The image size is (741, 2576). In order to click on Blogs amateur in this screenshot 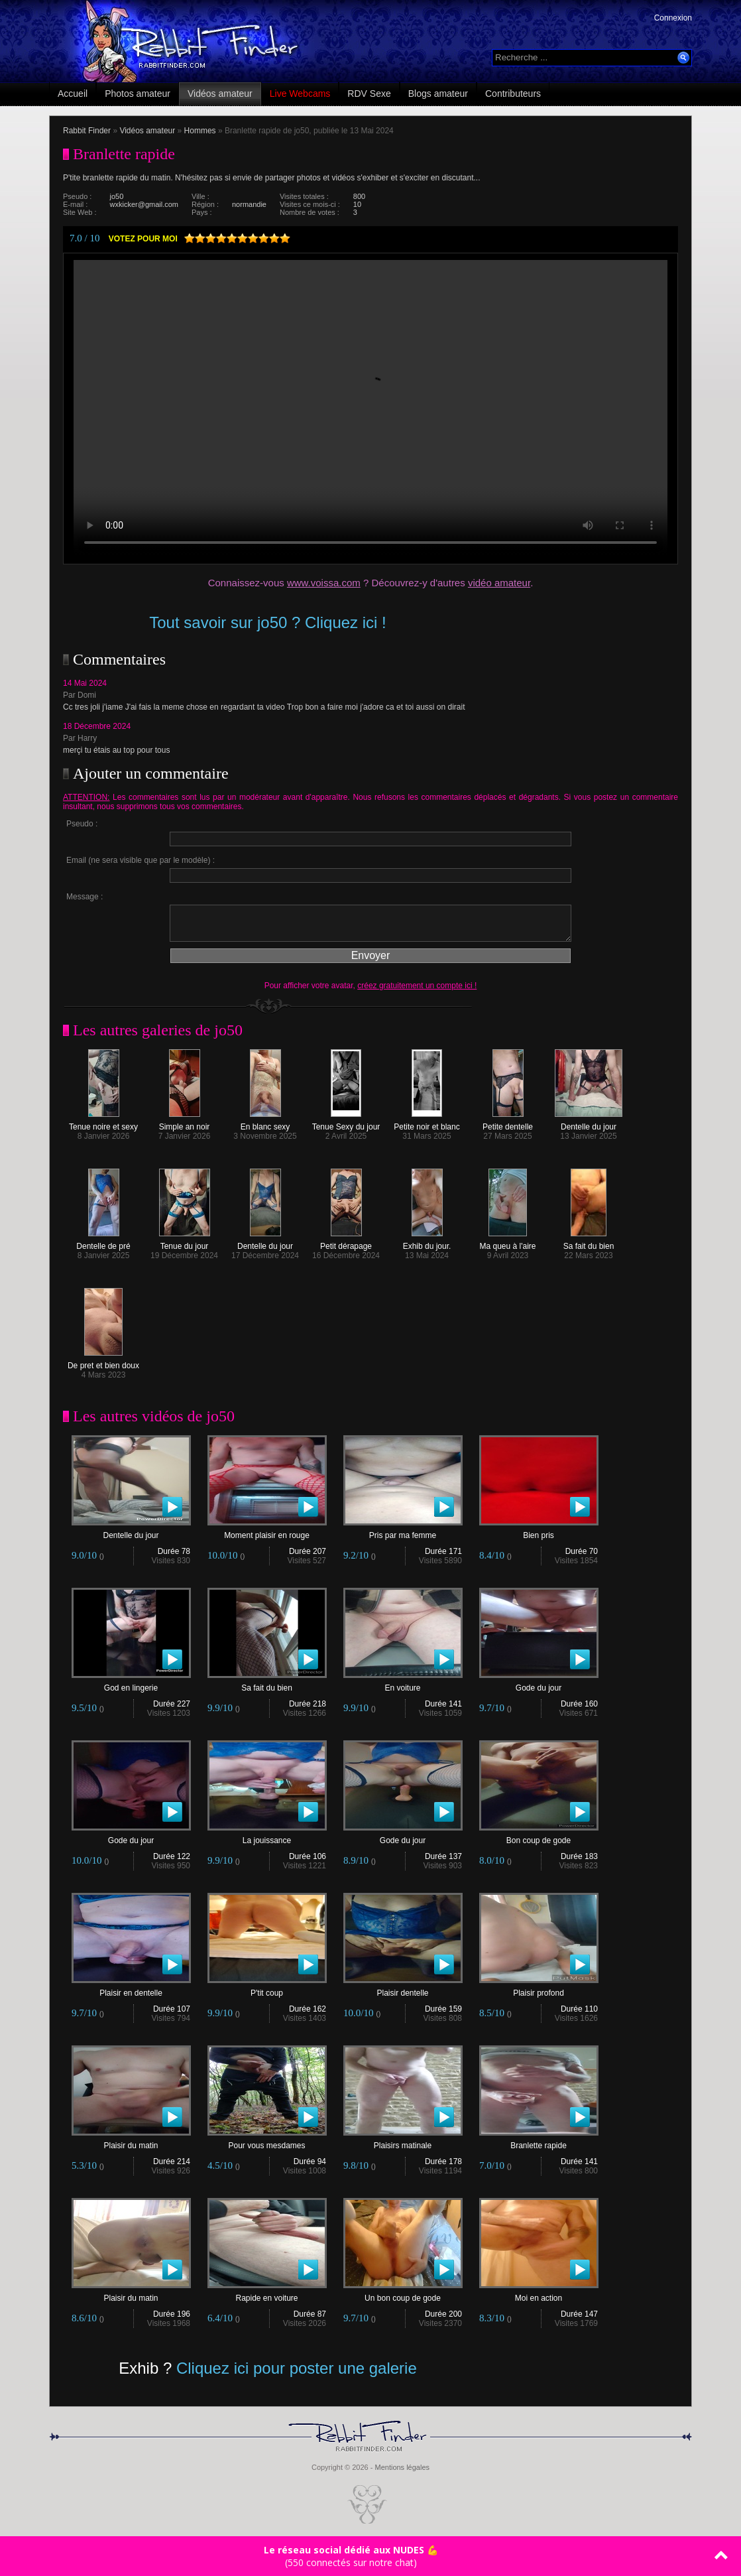, I will do `click(438, 93)`.